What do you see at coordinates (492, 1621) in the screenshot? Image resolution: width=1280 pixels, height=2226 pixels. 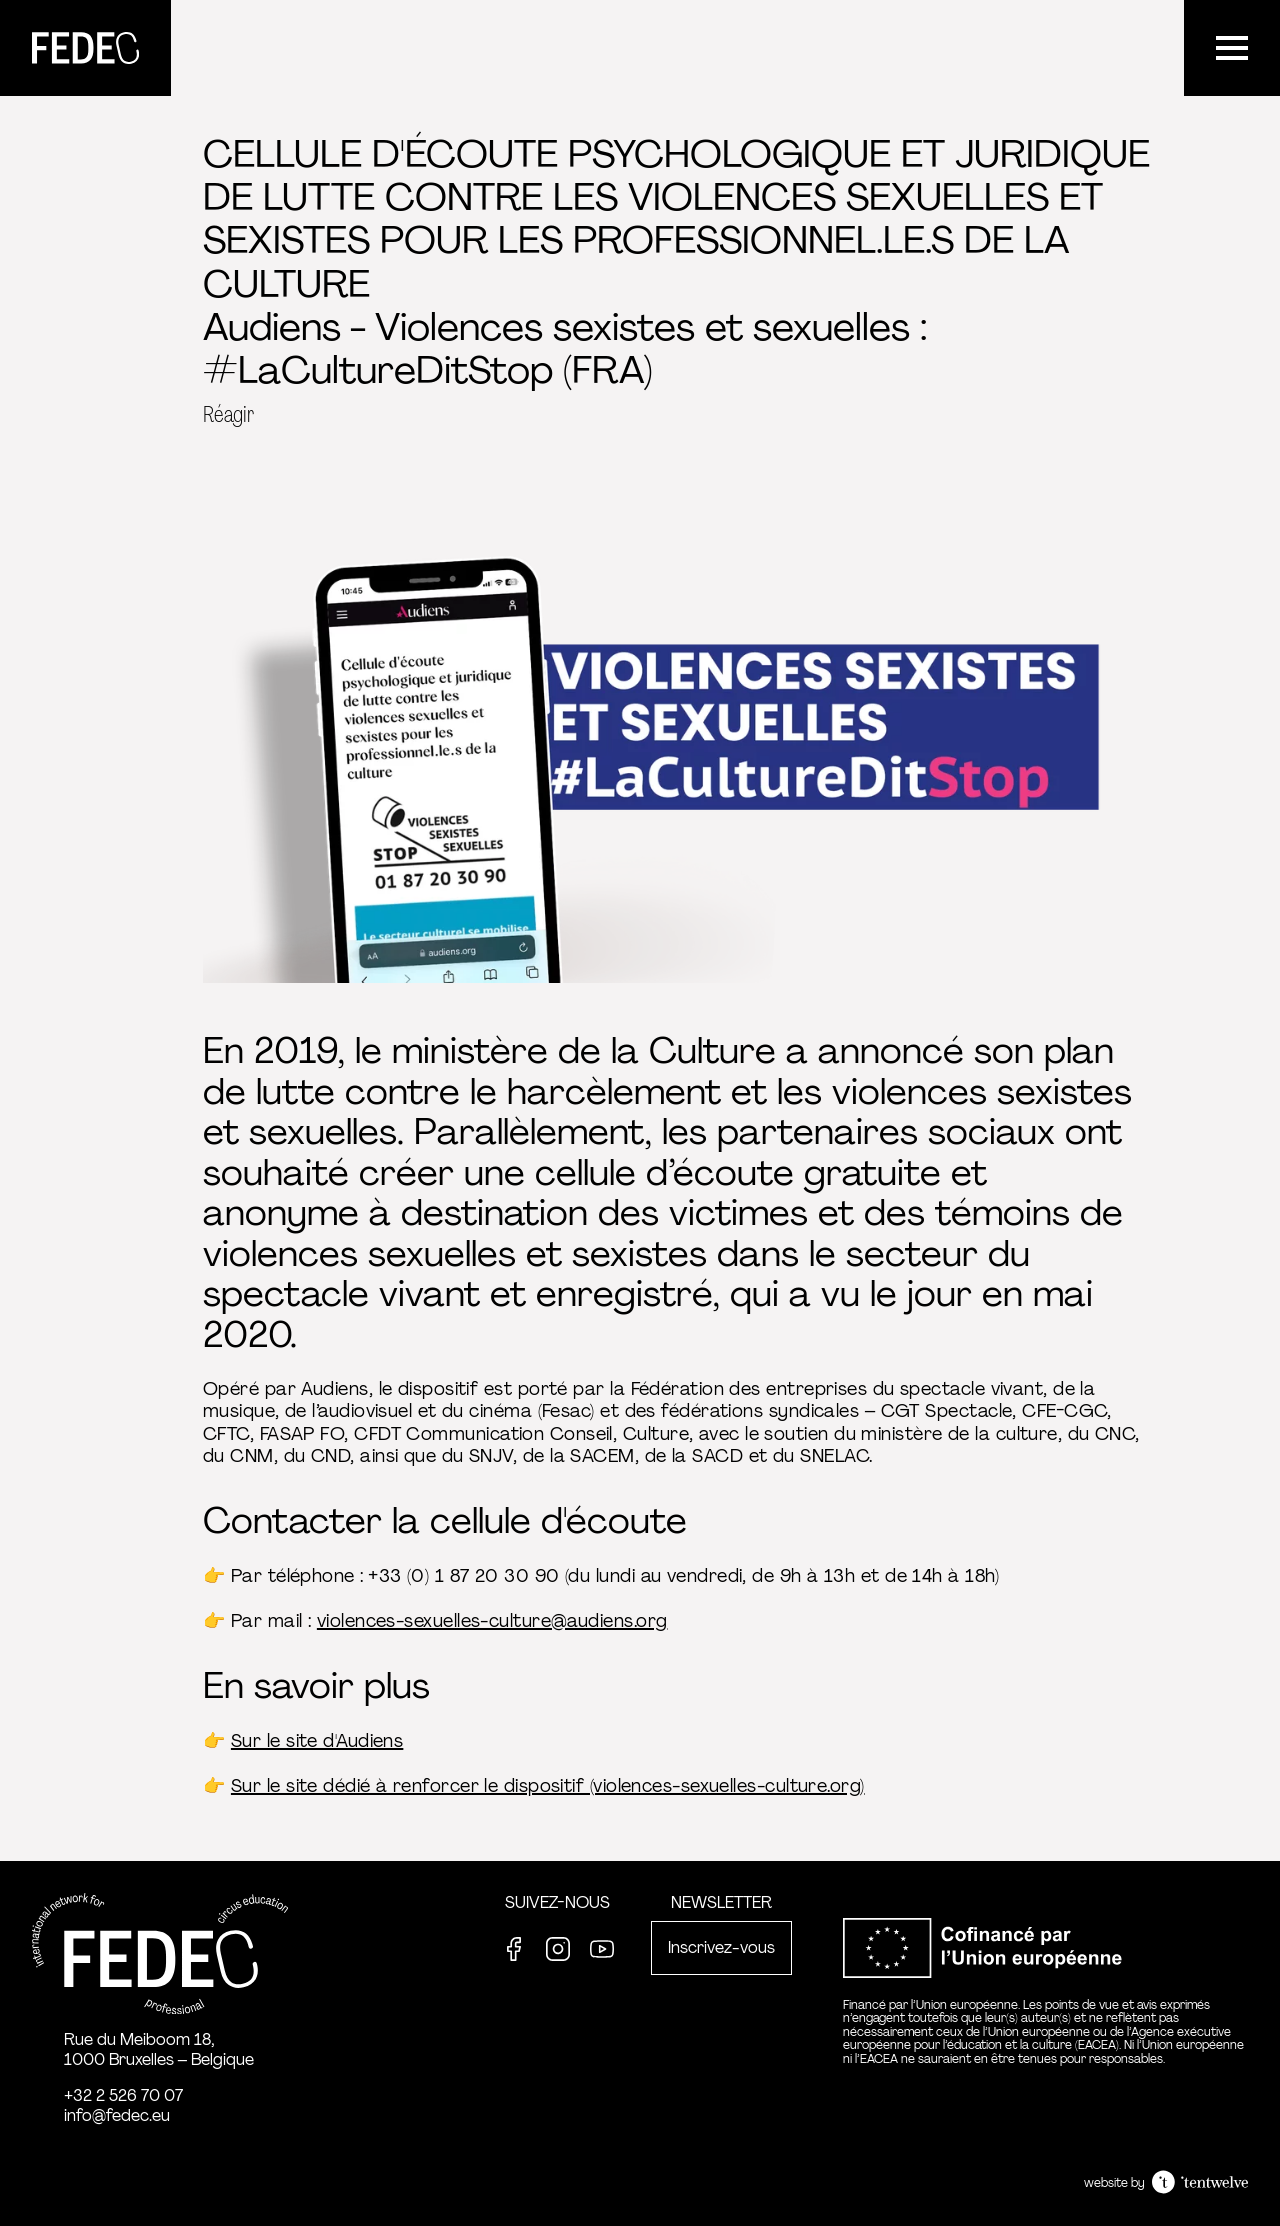 I see `violences-sexuelles-culture@audiens.org` at bounding box center [492, 1621].